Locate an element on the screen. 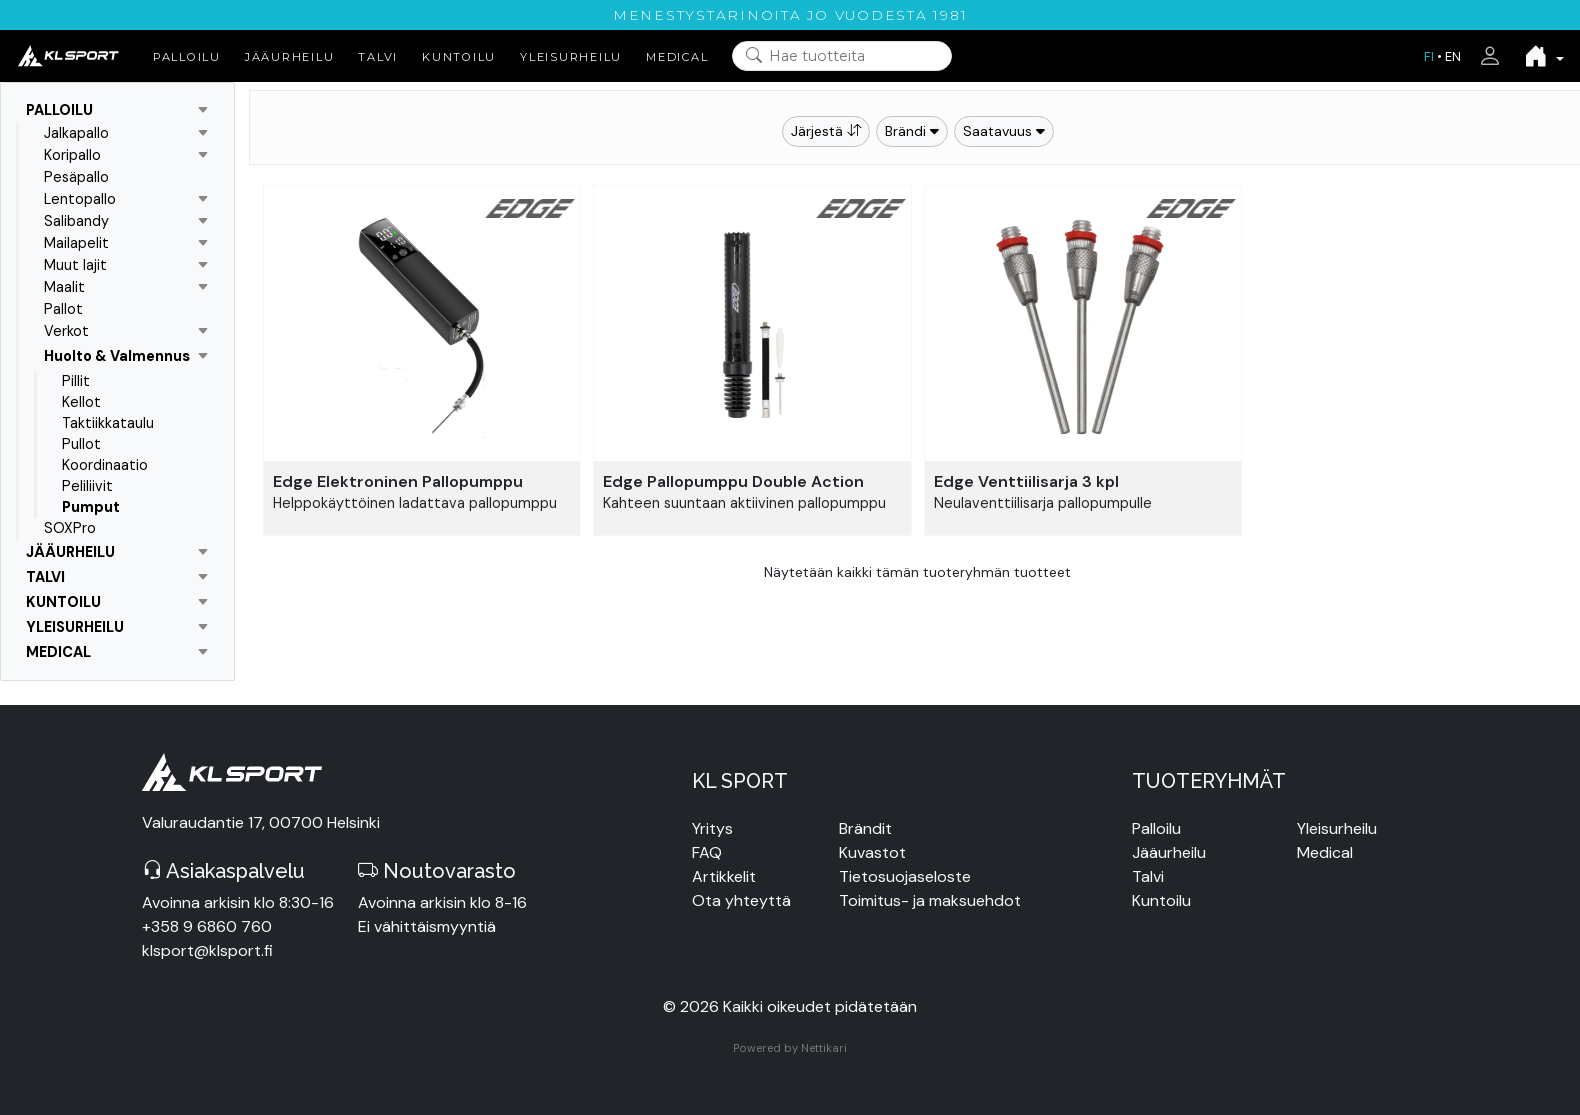 This screenshot has height=1115, width=1580. Artikkelit is located at coordinates (724, 876).